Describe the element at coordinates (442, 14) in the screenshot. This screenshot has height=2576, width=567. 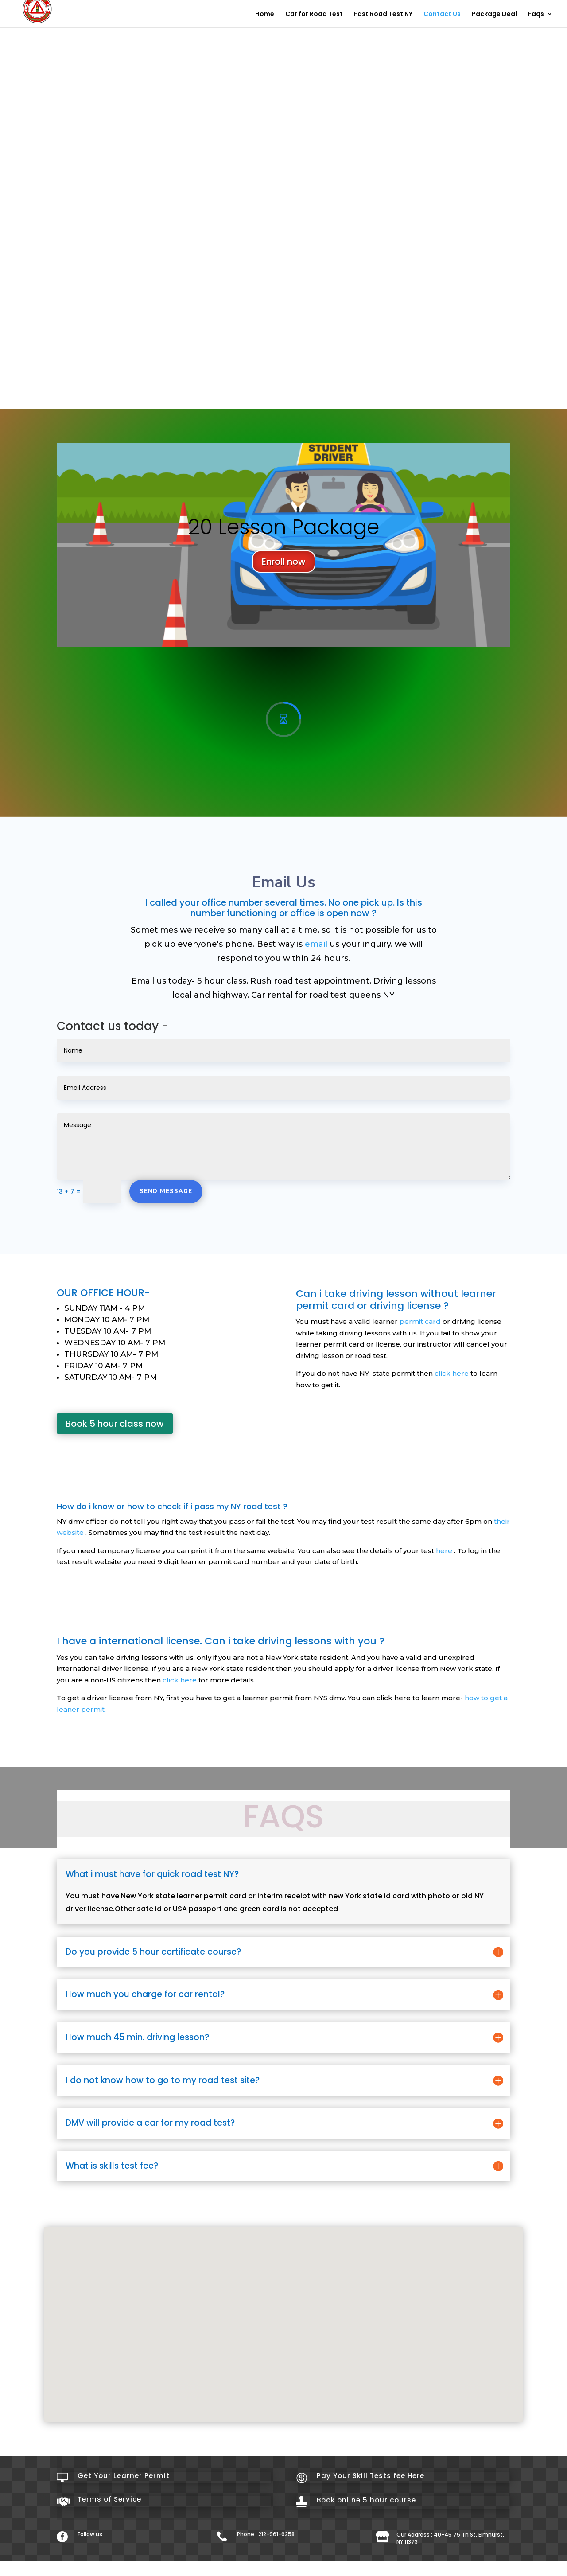
I see `Contact Us` at that location.